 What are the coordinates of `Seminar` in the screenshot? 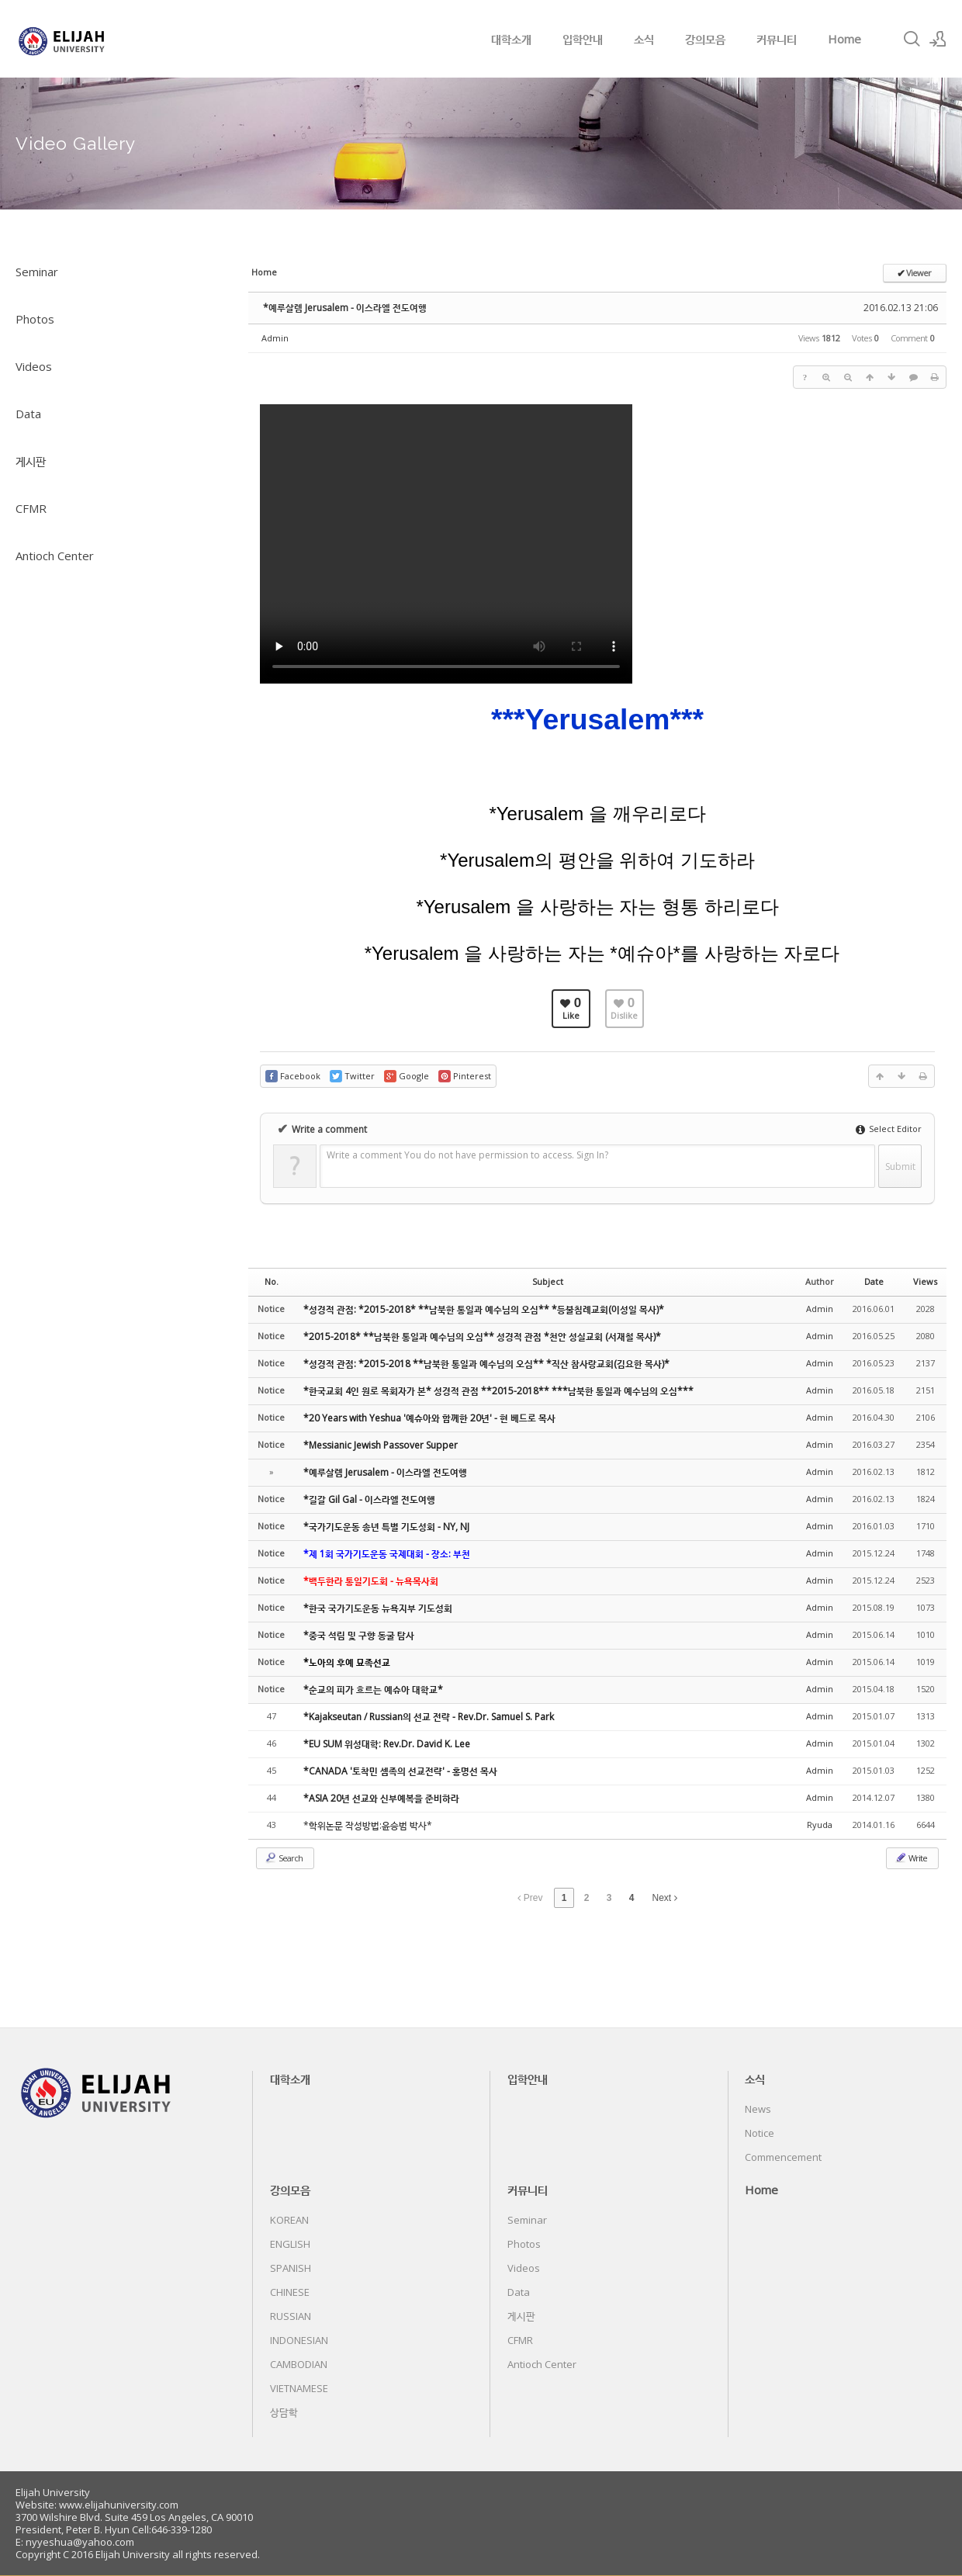 It's located at (37, 271).